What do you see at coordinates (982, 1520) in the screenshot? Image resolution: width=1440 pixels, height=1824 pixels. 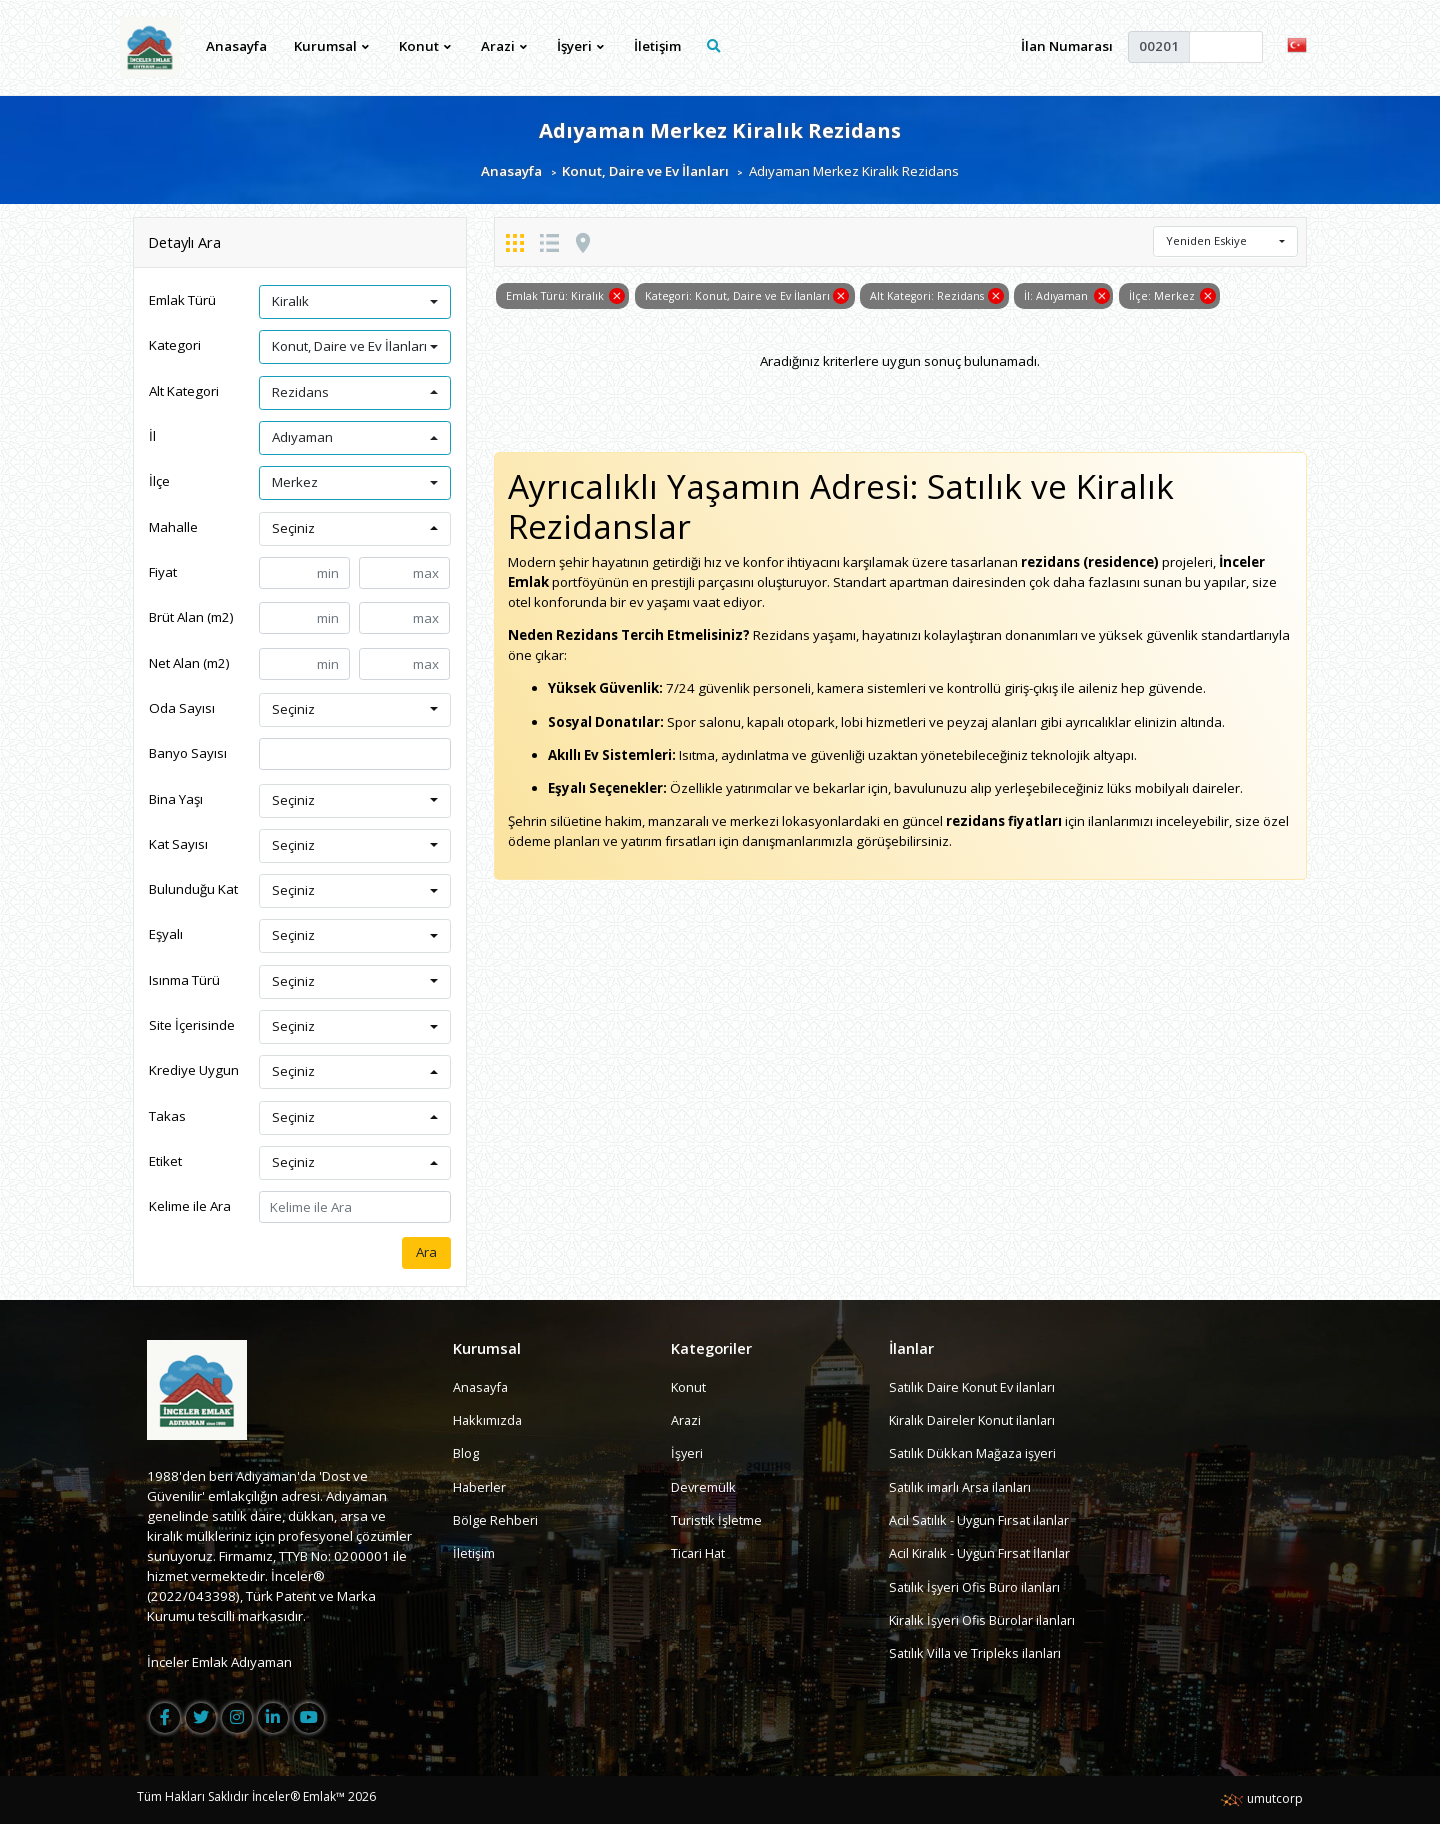 I see `Acil Satılık - Uygun Fırsat ilanlar` at bounding box center [982, 1520].